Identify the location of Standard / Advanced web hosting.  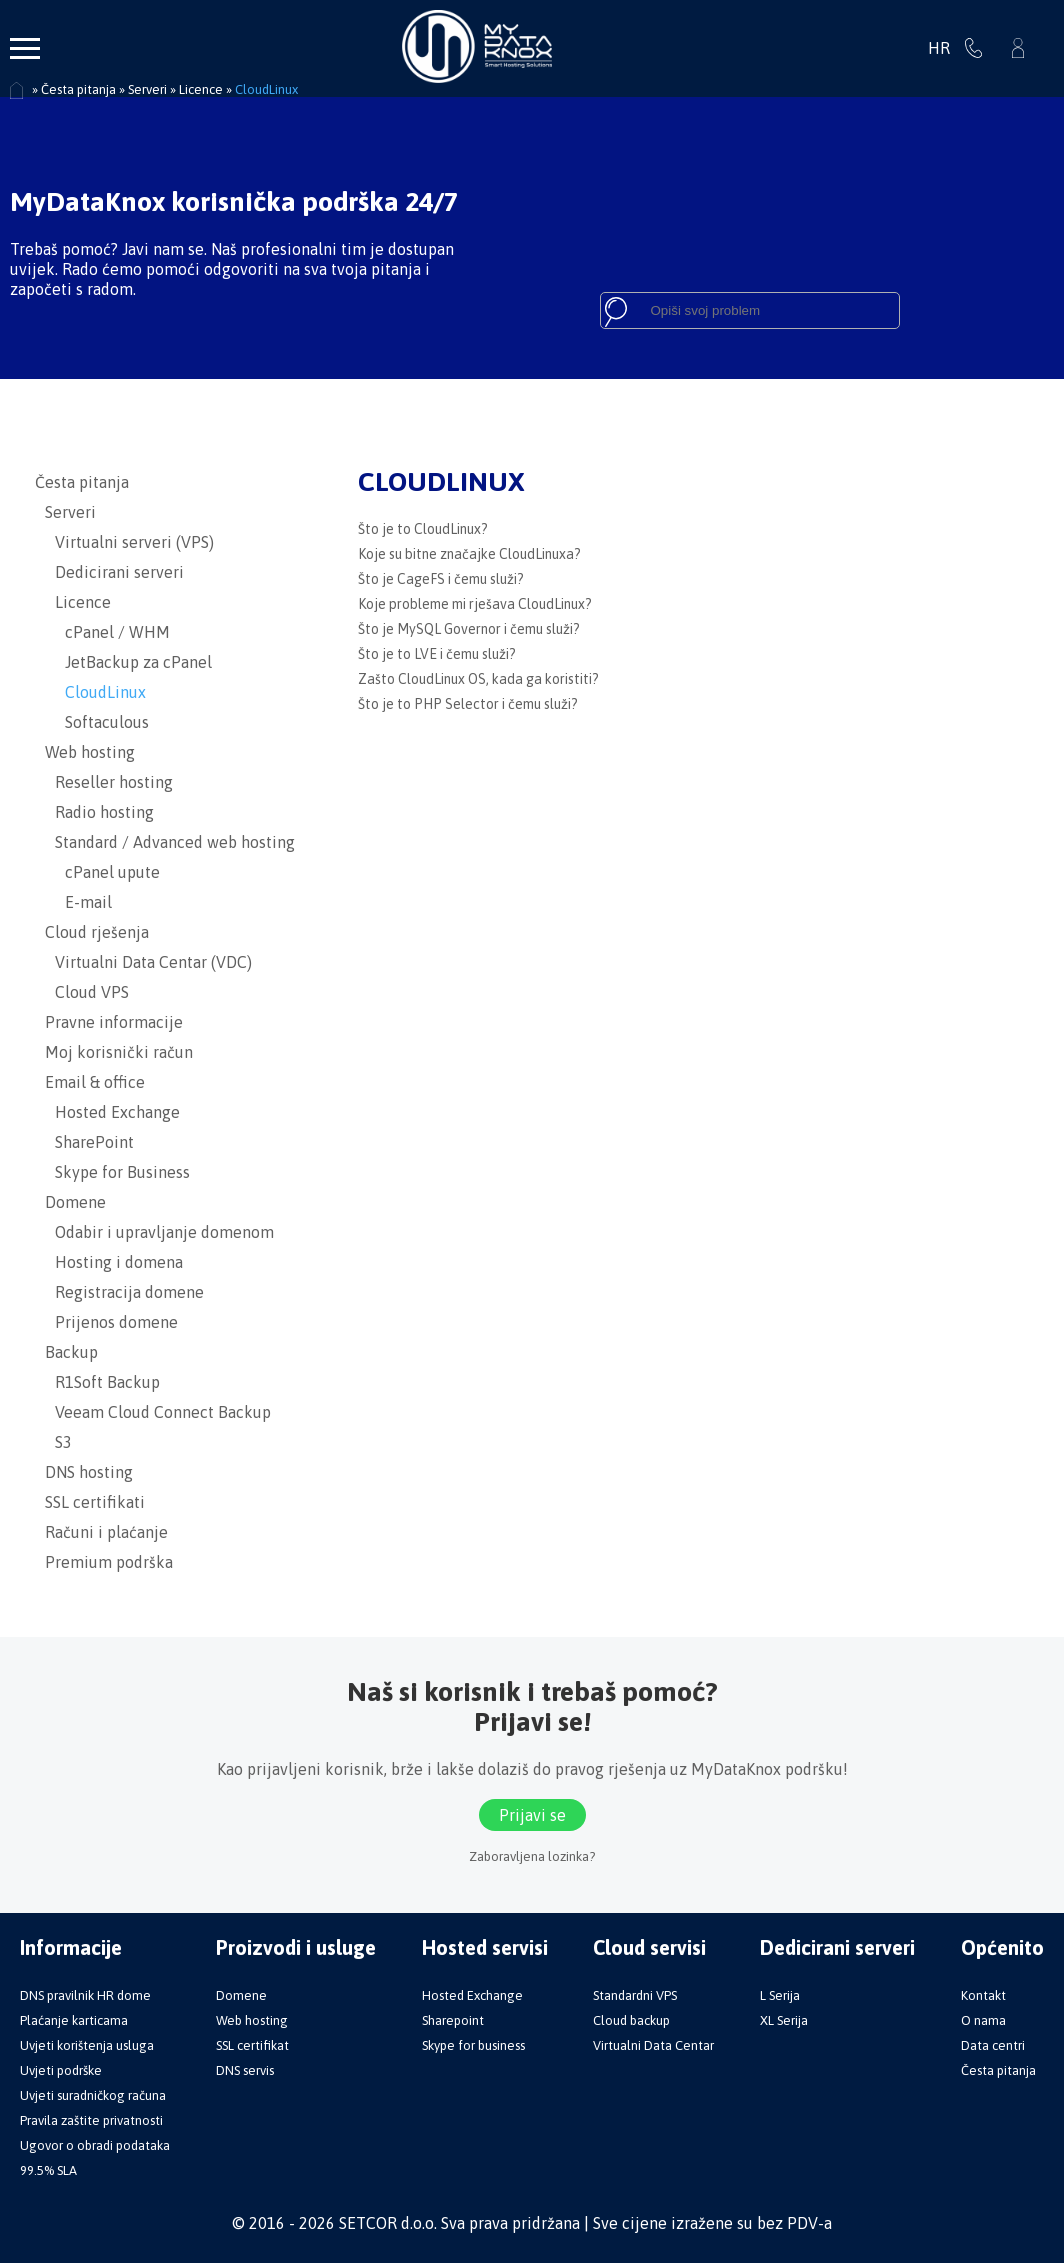
(165, 842).